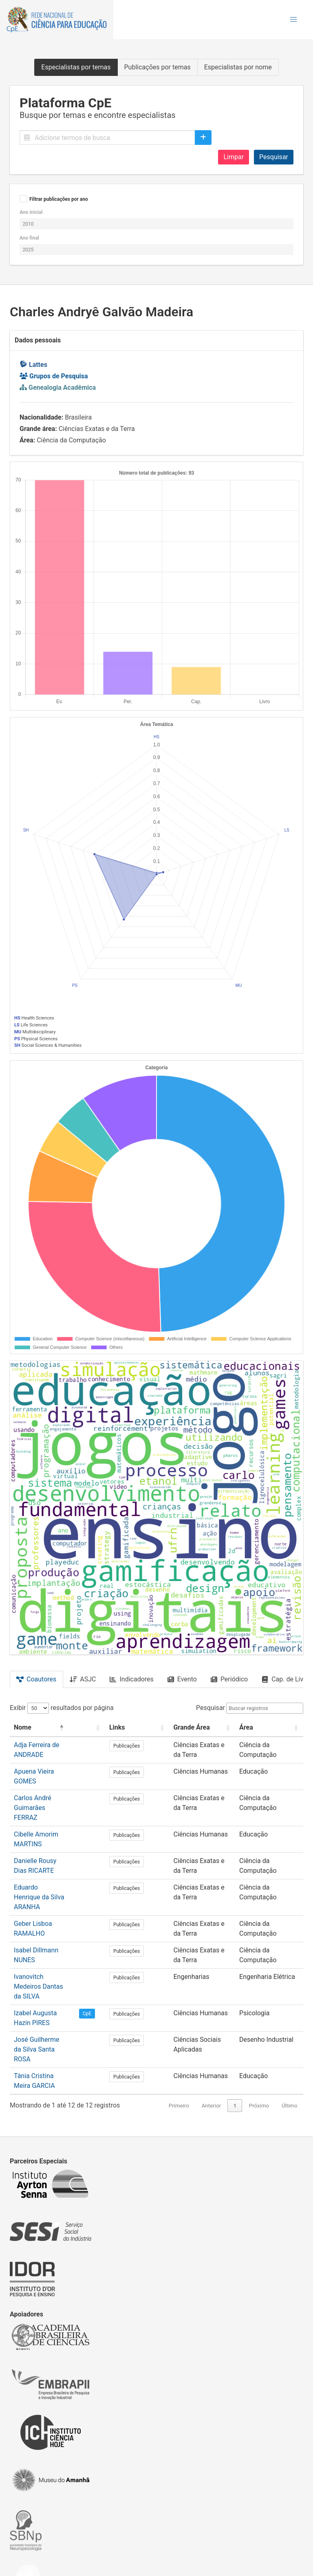 Image resolution: width=313 pixels, height=2576 pixels. Describe the element at coordinates (247, 1727) in the screenshot. I see `Área [button]` at that location.